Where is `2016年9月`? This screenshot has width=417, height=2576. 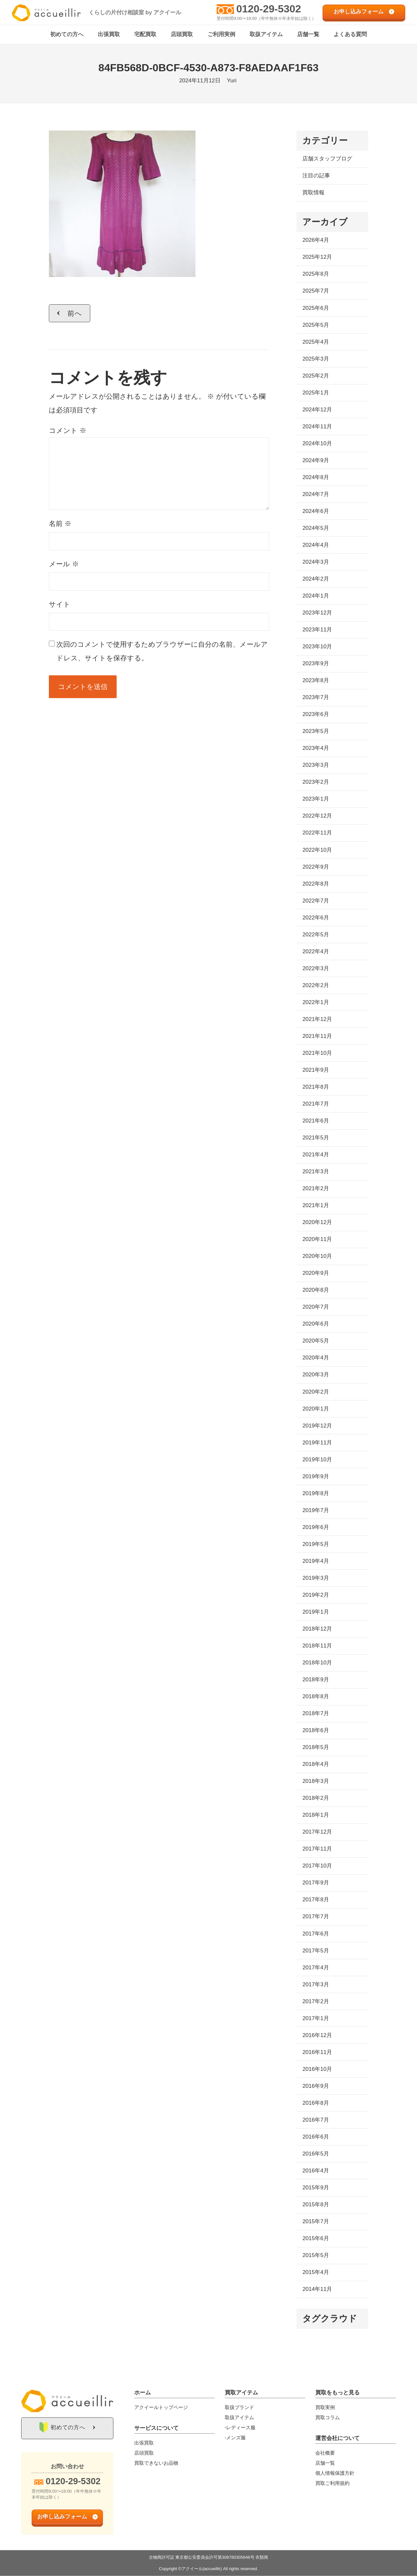 2016年9月 is located at coordinates (315, 2086).